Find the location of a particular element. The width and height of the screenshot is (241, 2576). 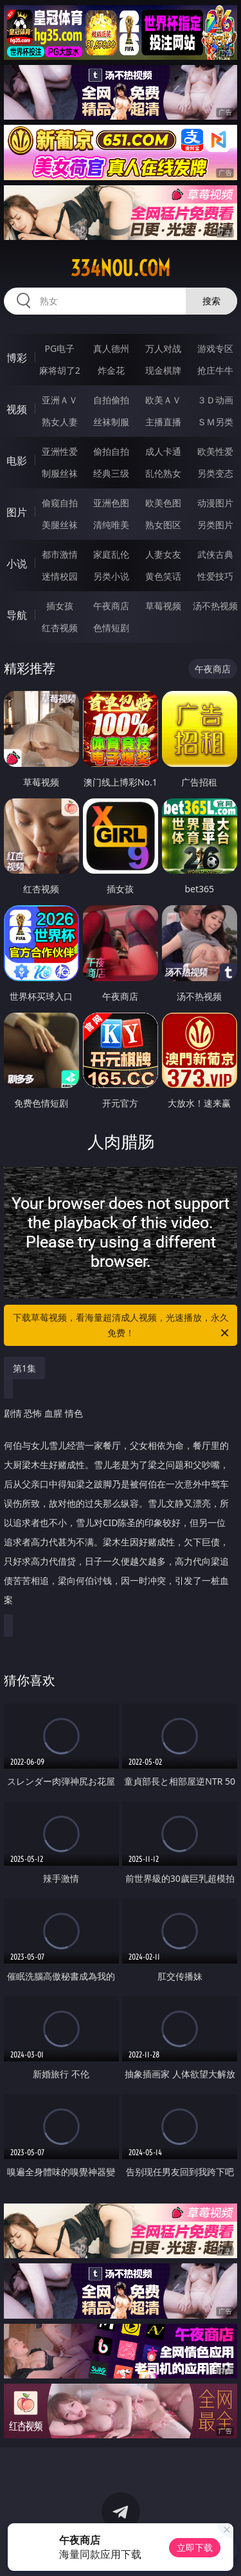

真人德州 is located at coordinates (111, 348).